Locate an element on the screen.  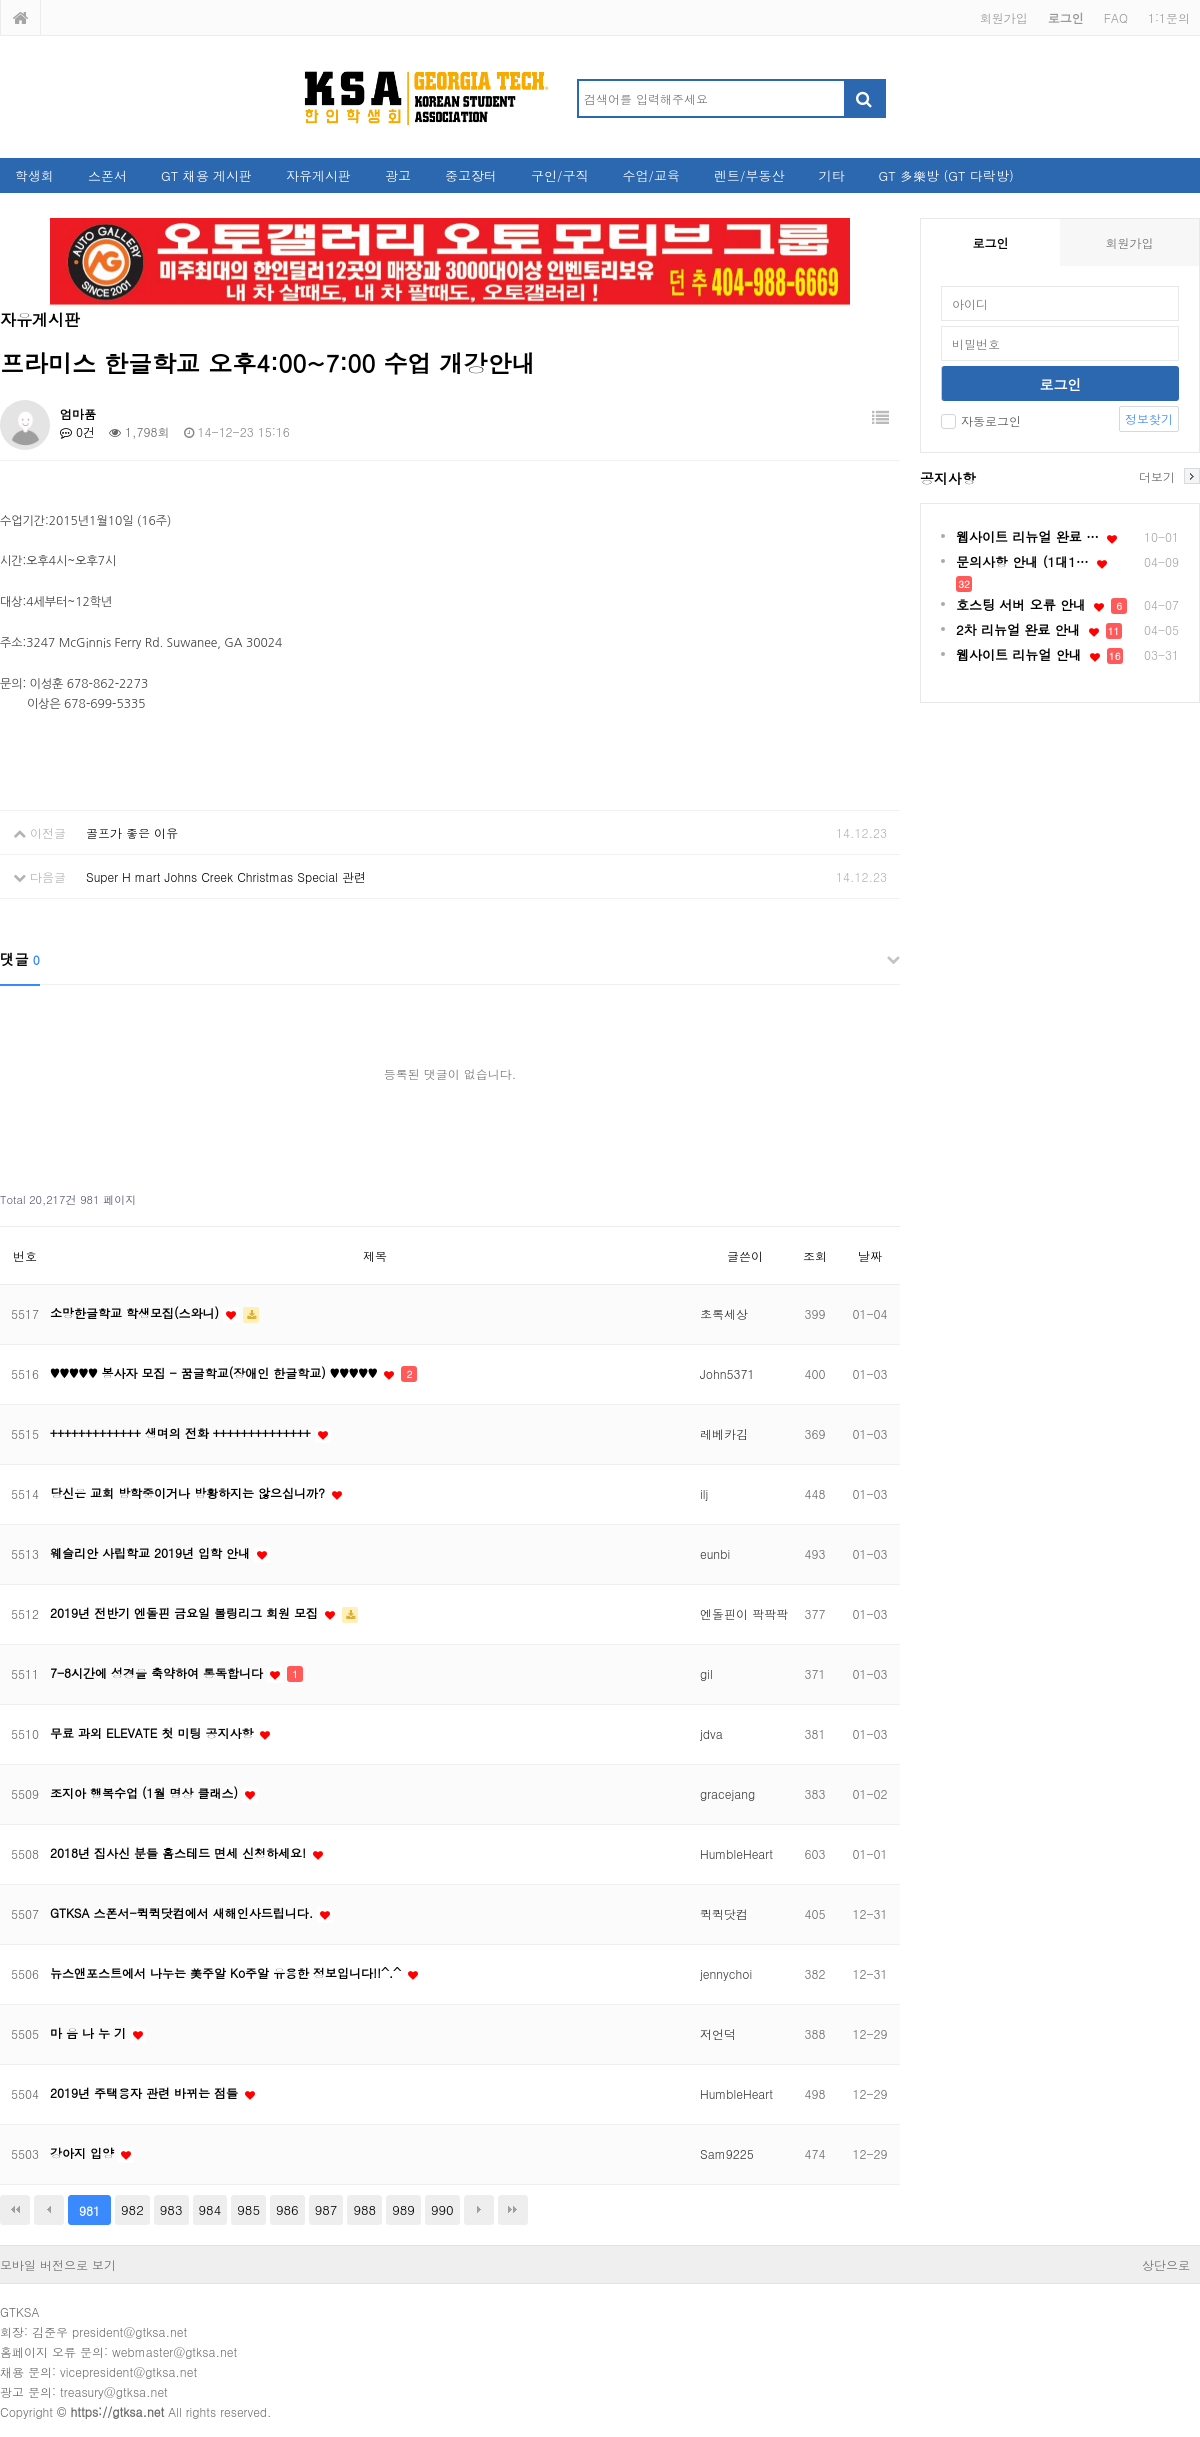
985 is located at coordinates (248, 2209).